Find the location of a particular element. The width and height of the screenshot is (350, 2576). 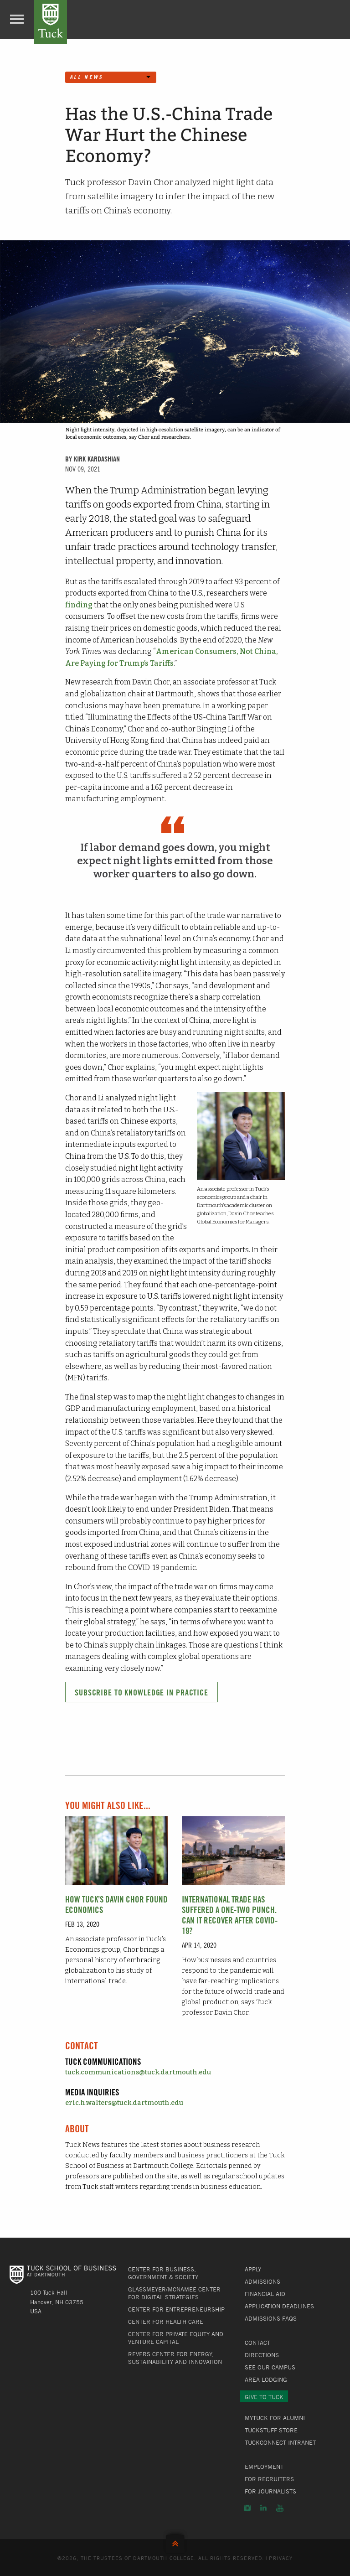

Privacy is located at coordinates (281, 2558).